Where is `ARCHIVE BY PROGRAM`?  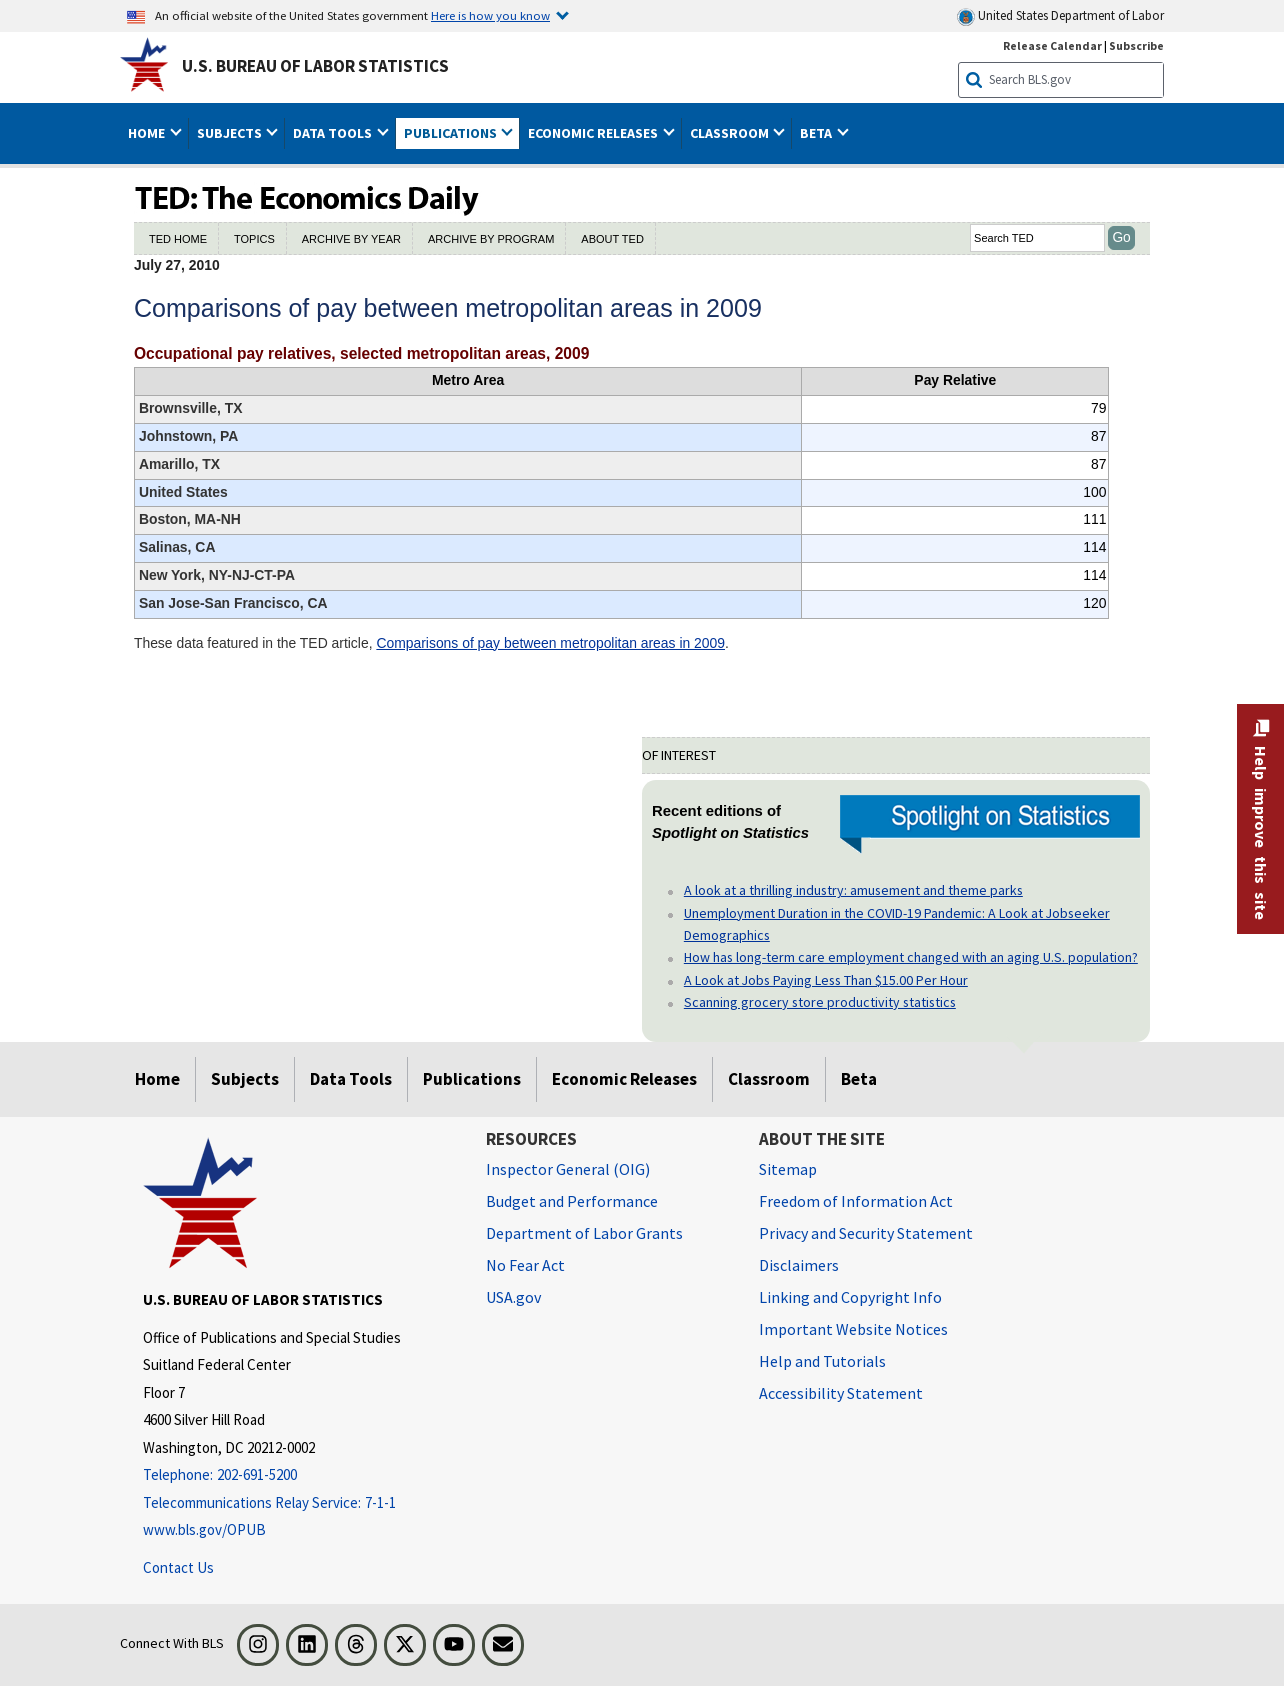
ARCHIVE BY PROGRAM is located at coordinates (491, 239).